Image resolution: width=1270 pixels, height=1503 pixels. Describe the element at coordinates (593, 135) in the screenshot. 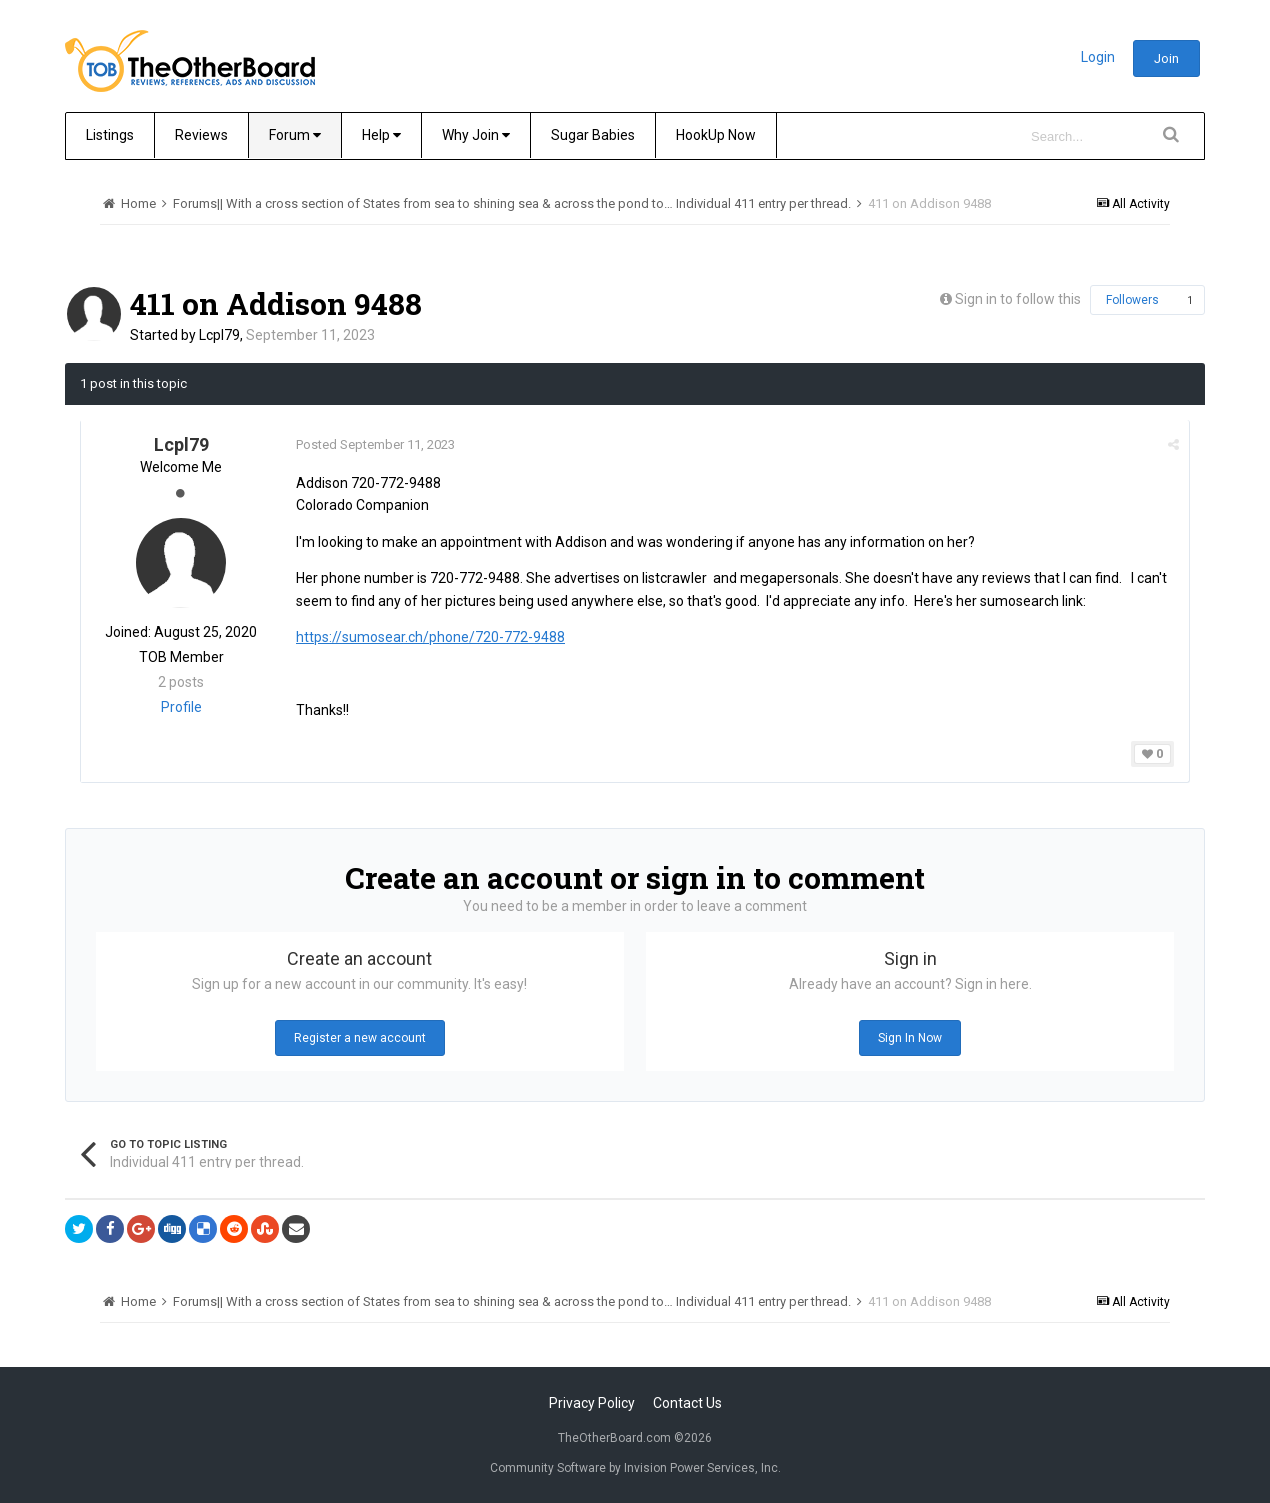

I see `Sugar Babies` at that location.